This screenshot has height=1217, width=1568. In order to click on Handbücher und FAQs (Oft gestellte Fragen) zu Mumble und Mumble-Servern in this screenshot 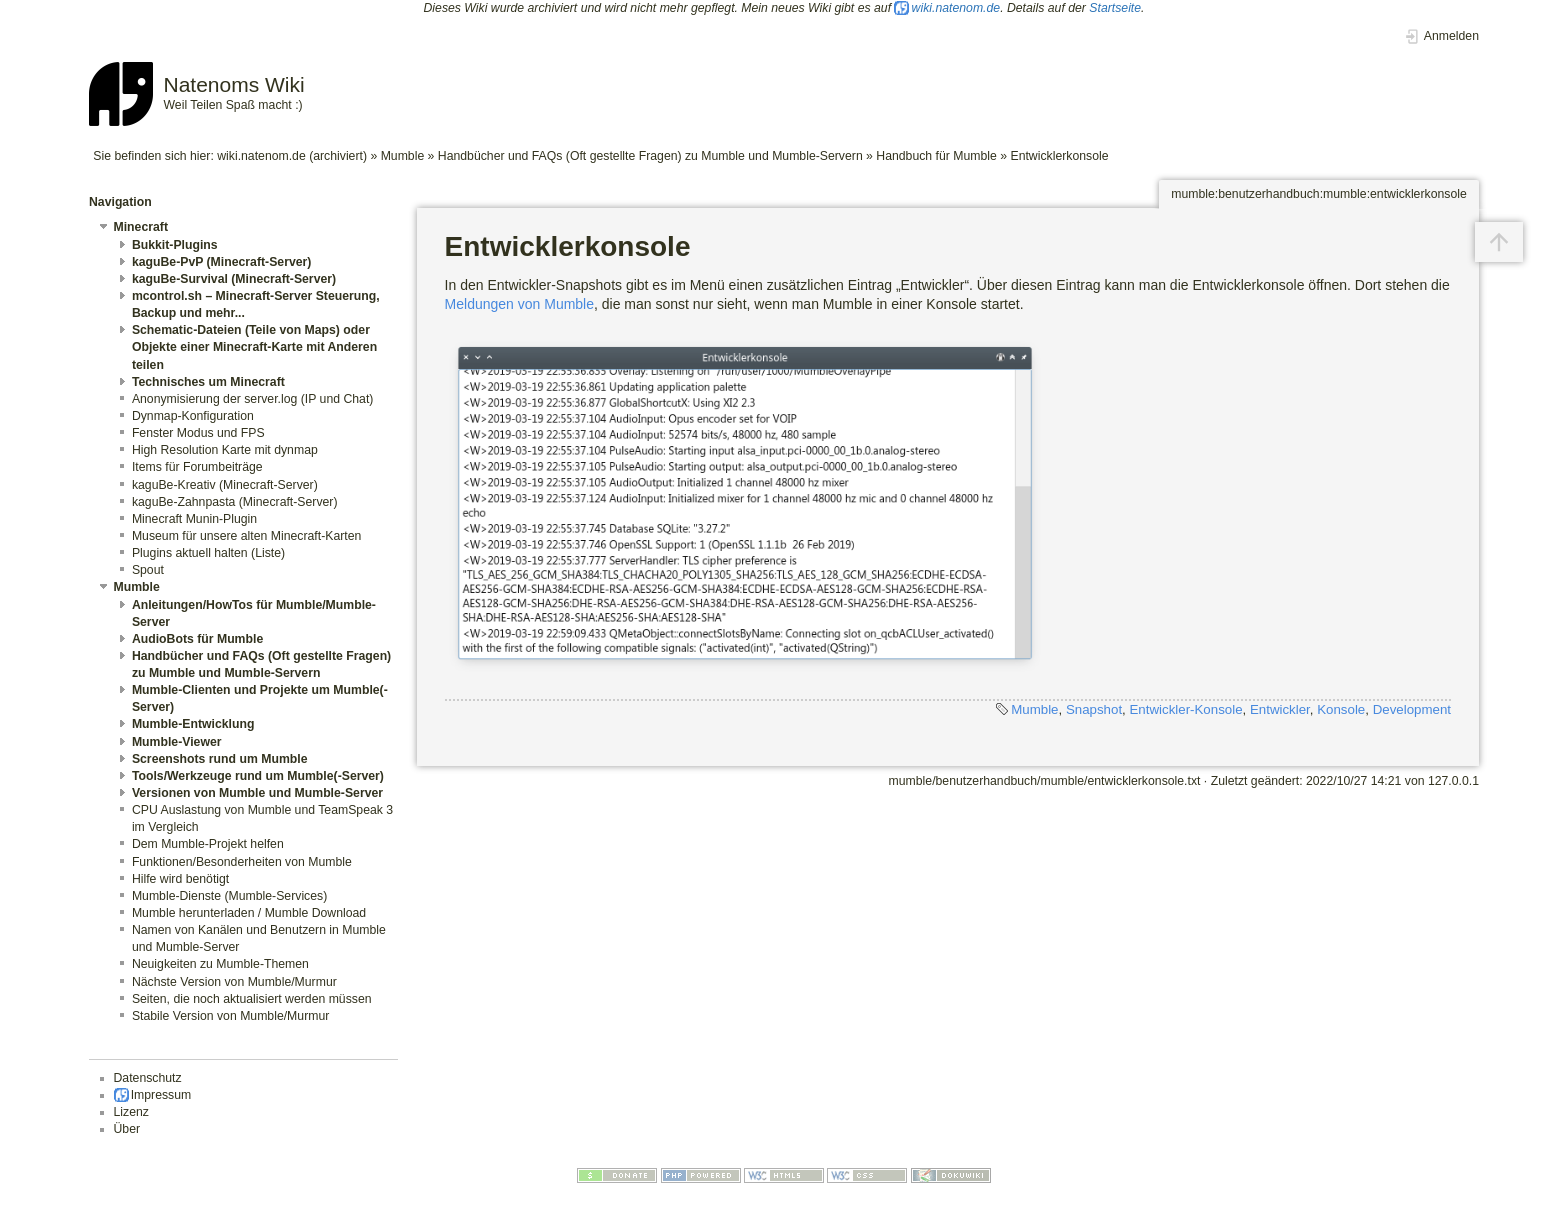, I will do `click(650, 156)`.